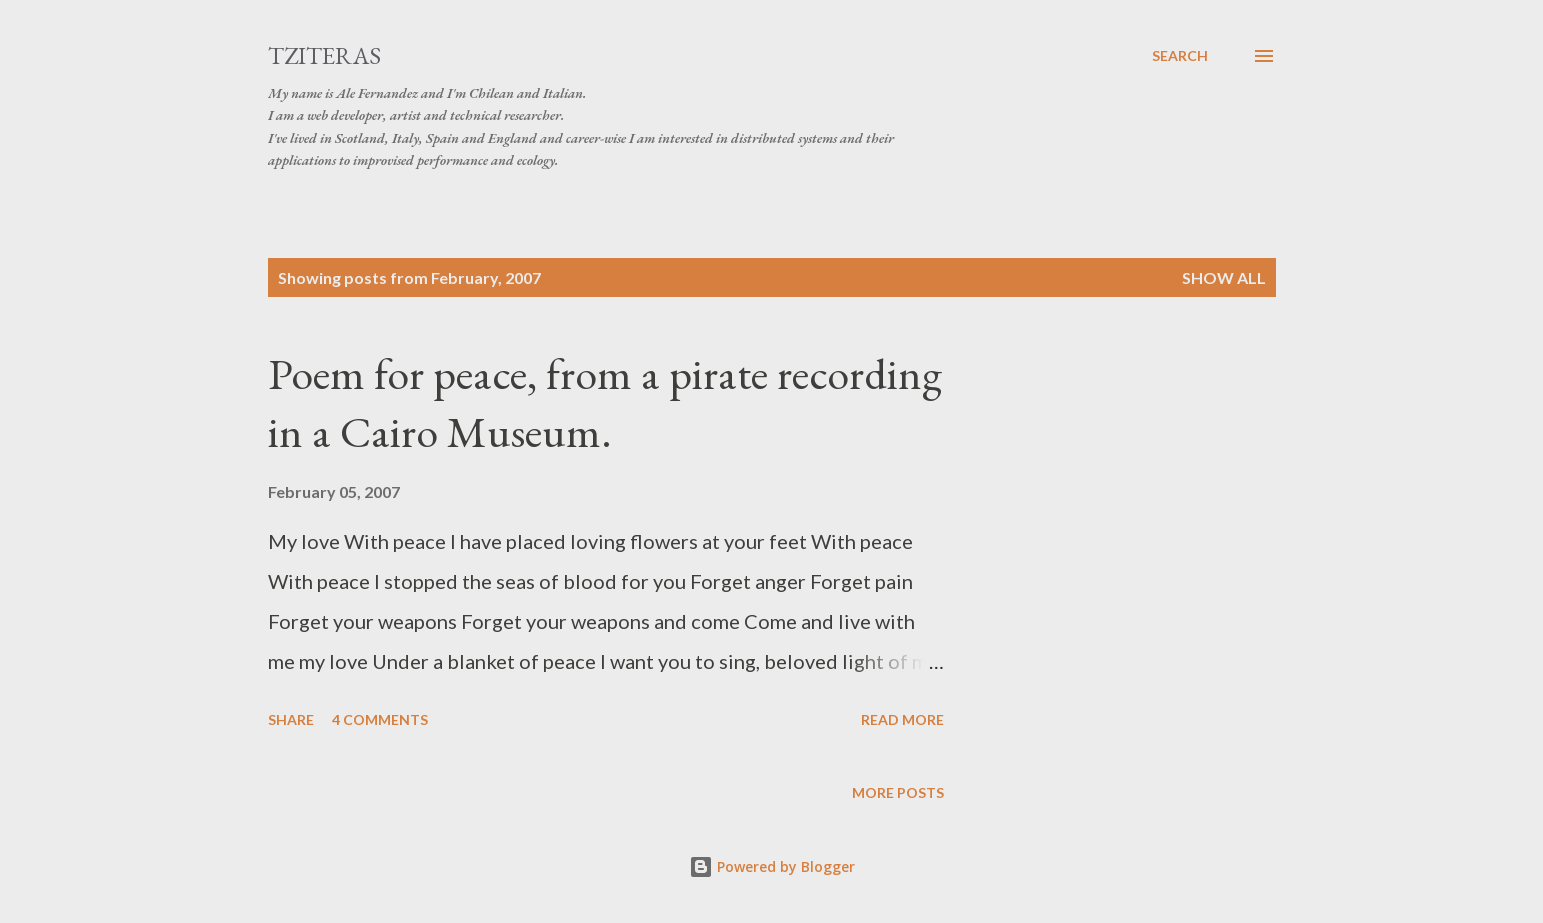 This screenshot has width=1543, height=923. Describe the element at coordinates (380, 719) in the screenshot. I see `4 comments` at that location.